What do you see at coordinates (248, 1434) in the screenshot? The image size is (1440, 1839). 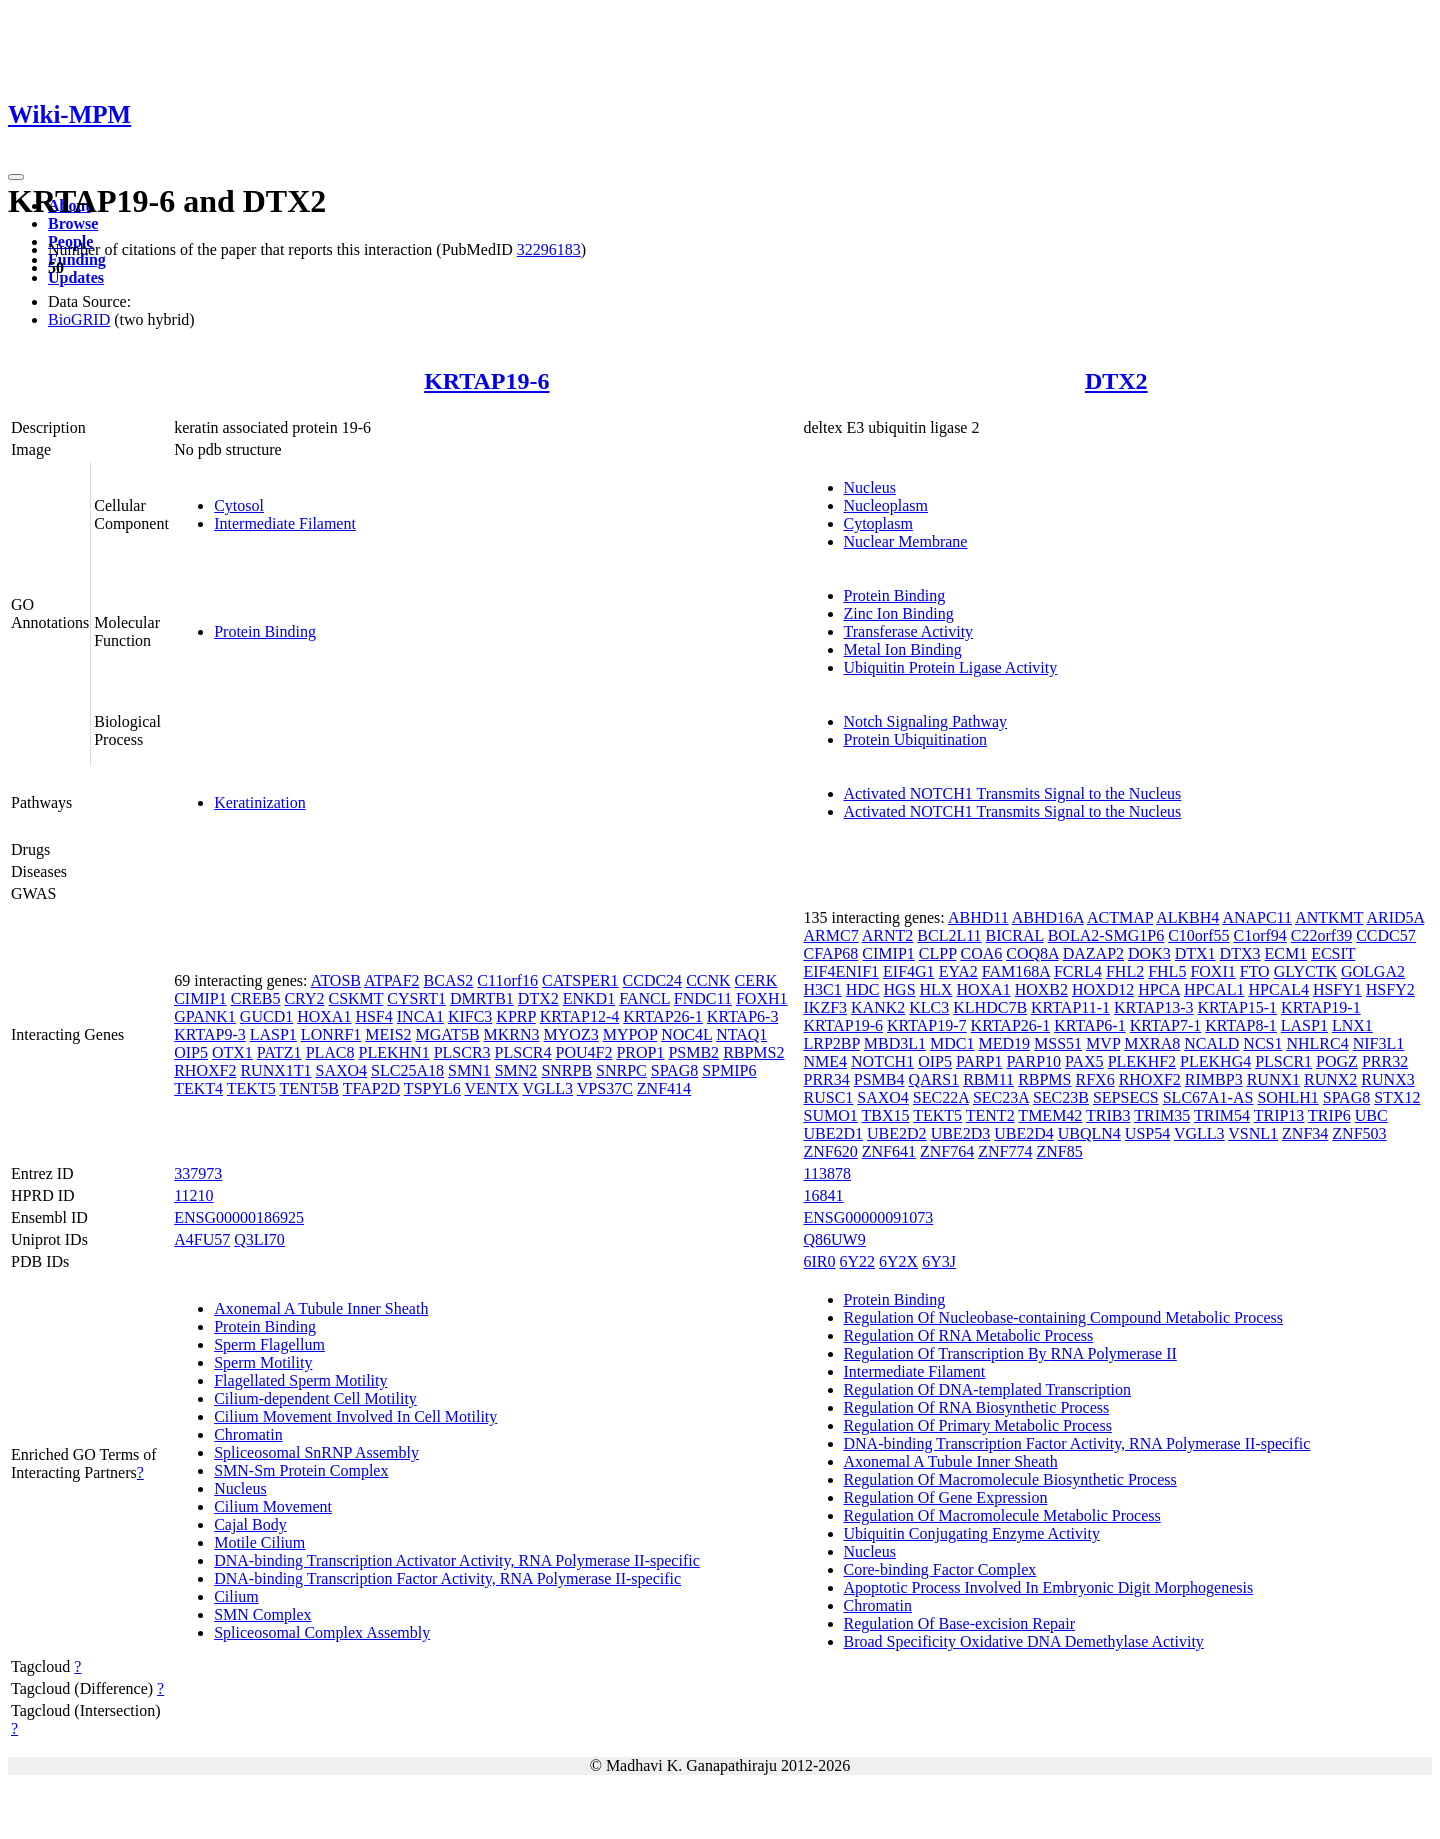 I see `Chromatin` at bounding box center [248, 1434].